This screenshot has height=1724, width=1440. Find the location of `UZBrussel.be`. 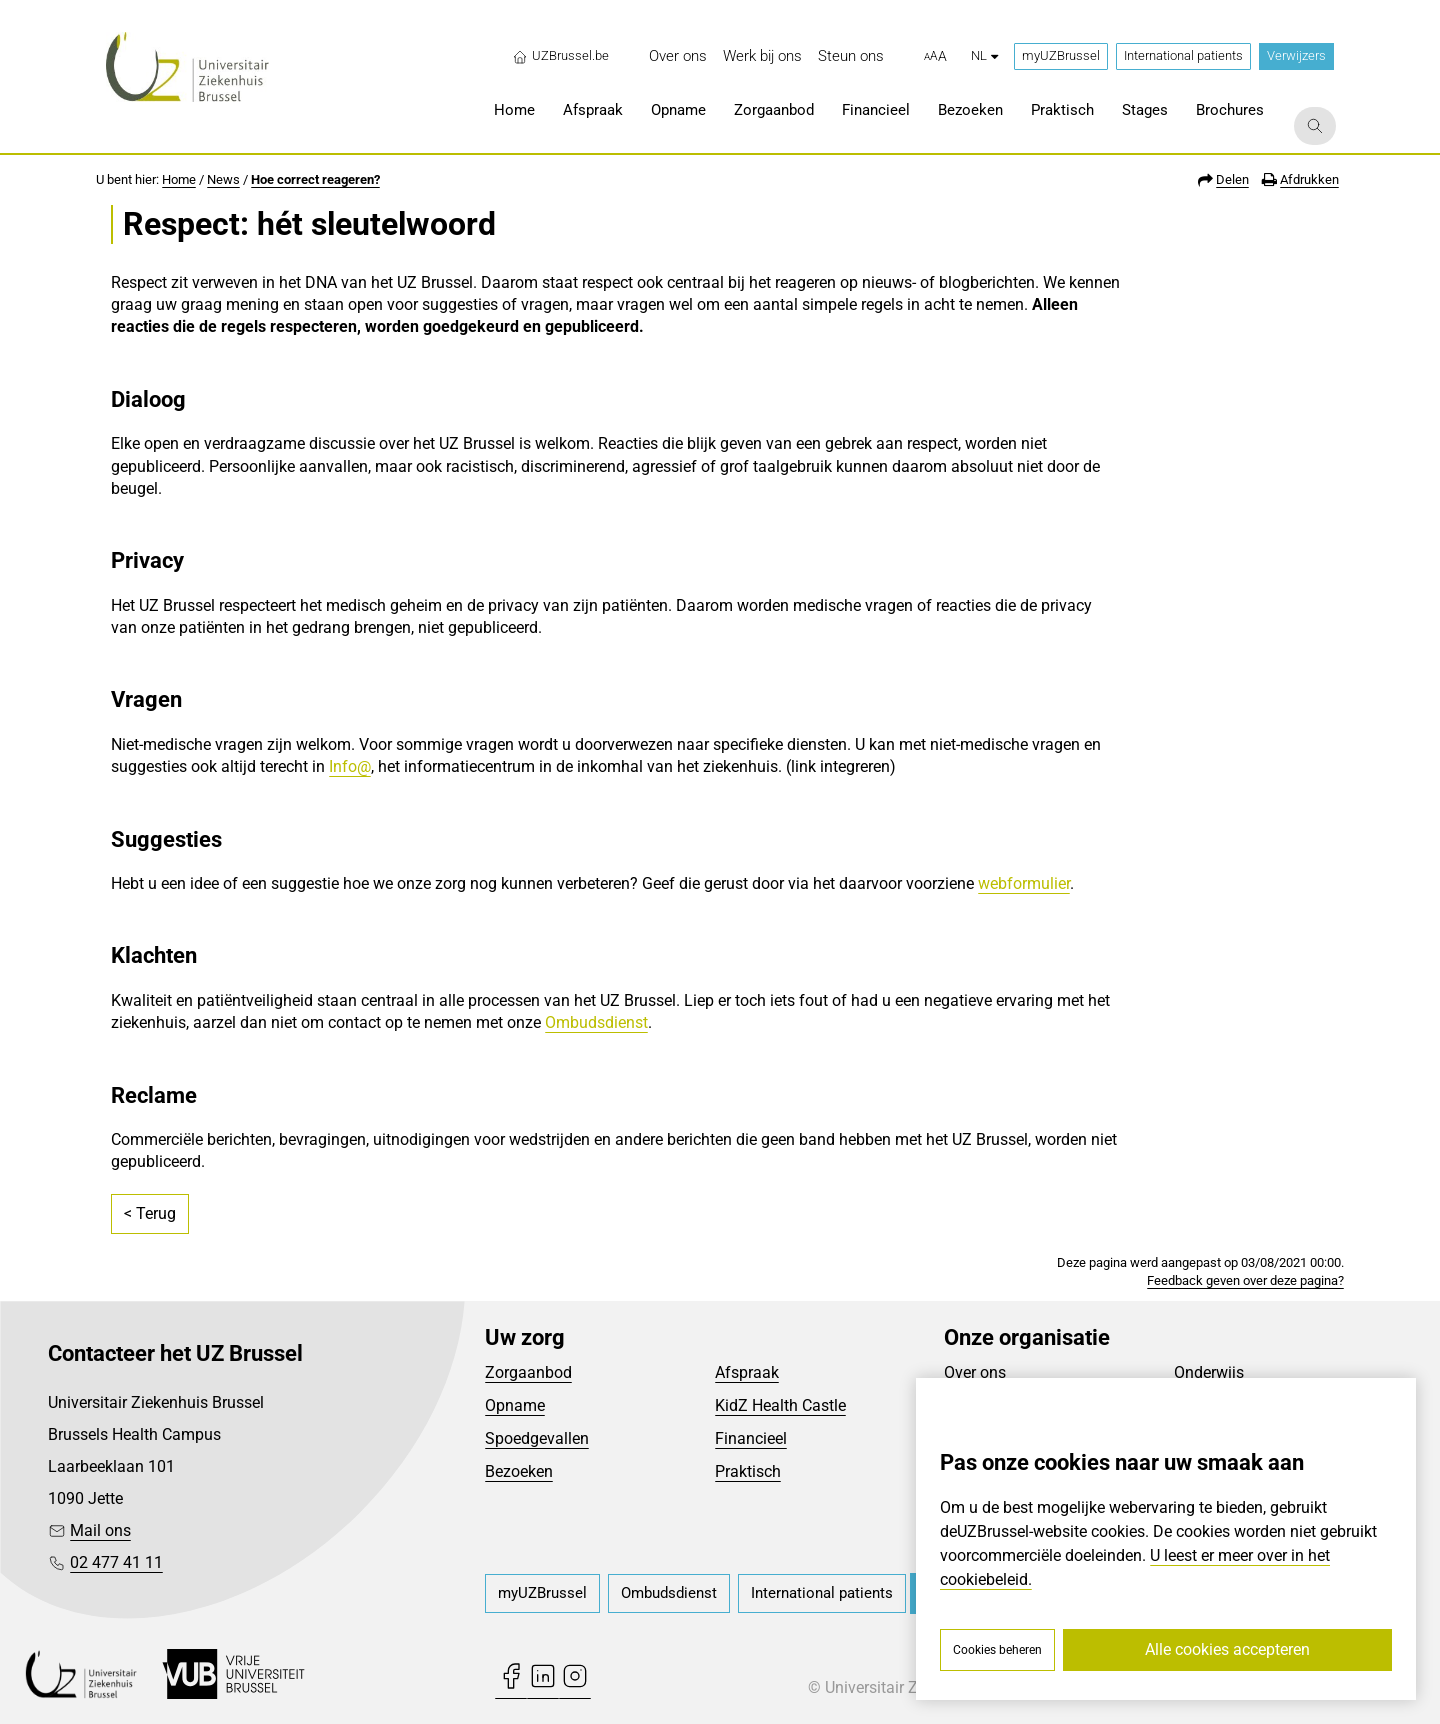

UZBrussel.be is located at coordinates (560, 56).